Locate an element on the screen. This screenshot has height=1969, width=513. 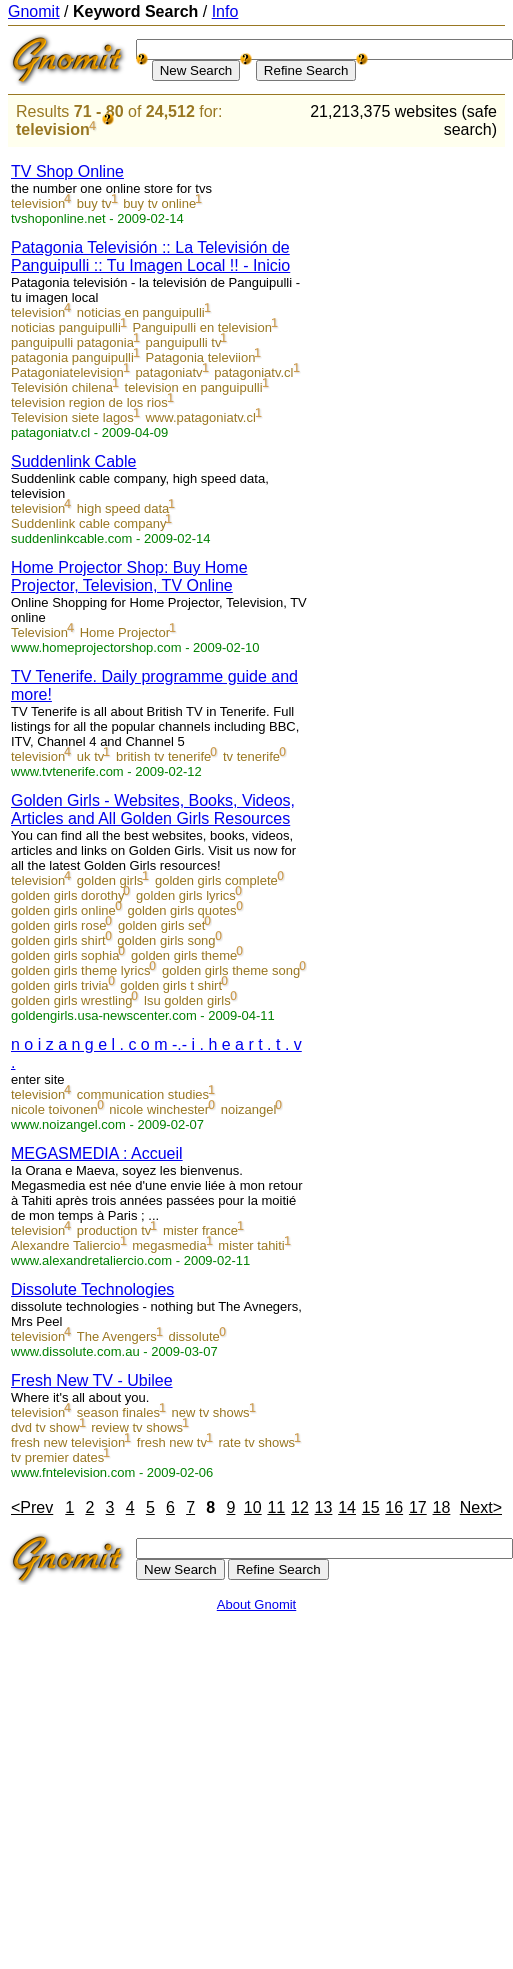
14 is located at coordinates (347, 1507).